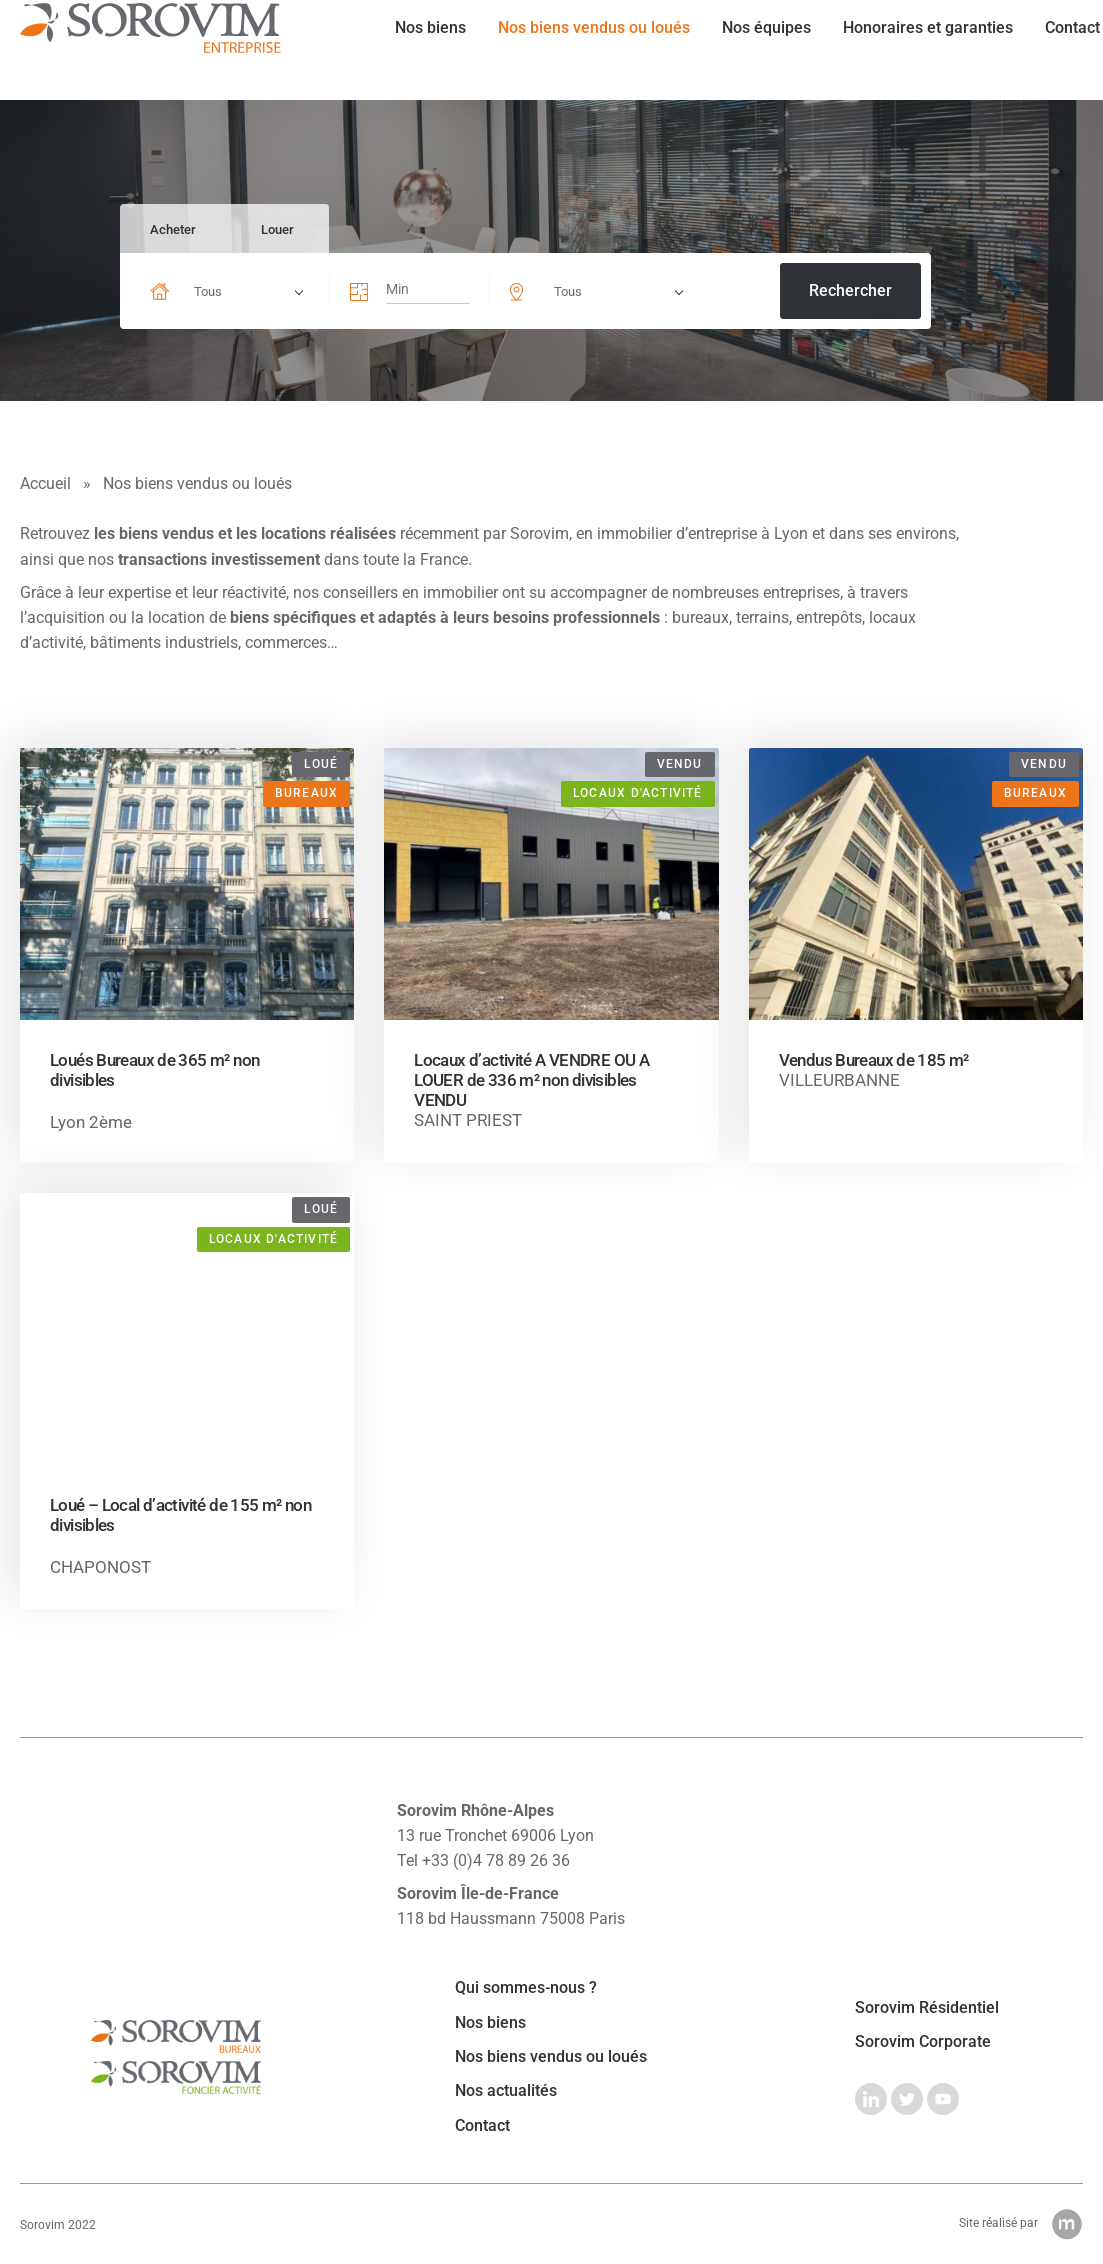 This screenshot has width=1103, height=2264. I want to click on Locaux d’activité A VENDRE OU A LOUER de 336 m² non divisibles VENDU, so click(531, 1080).